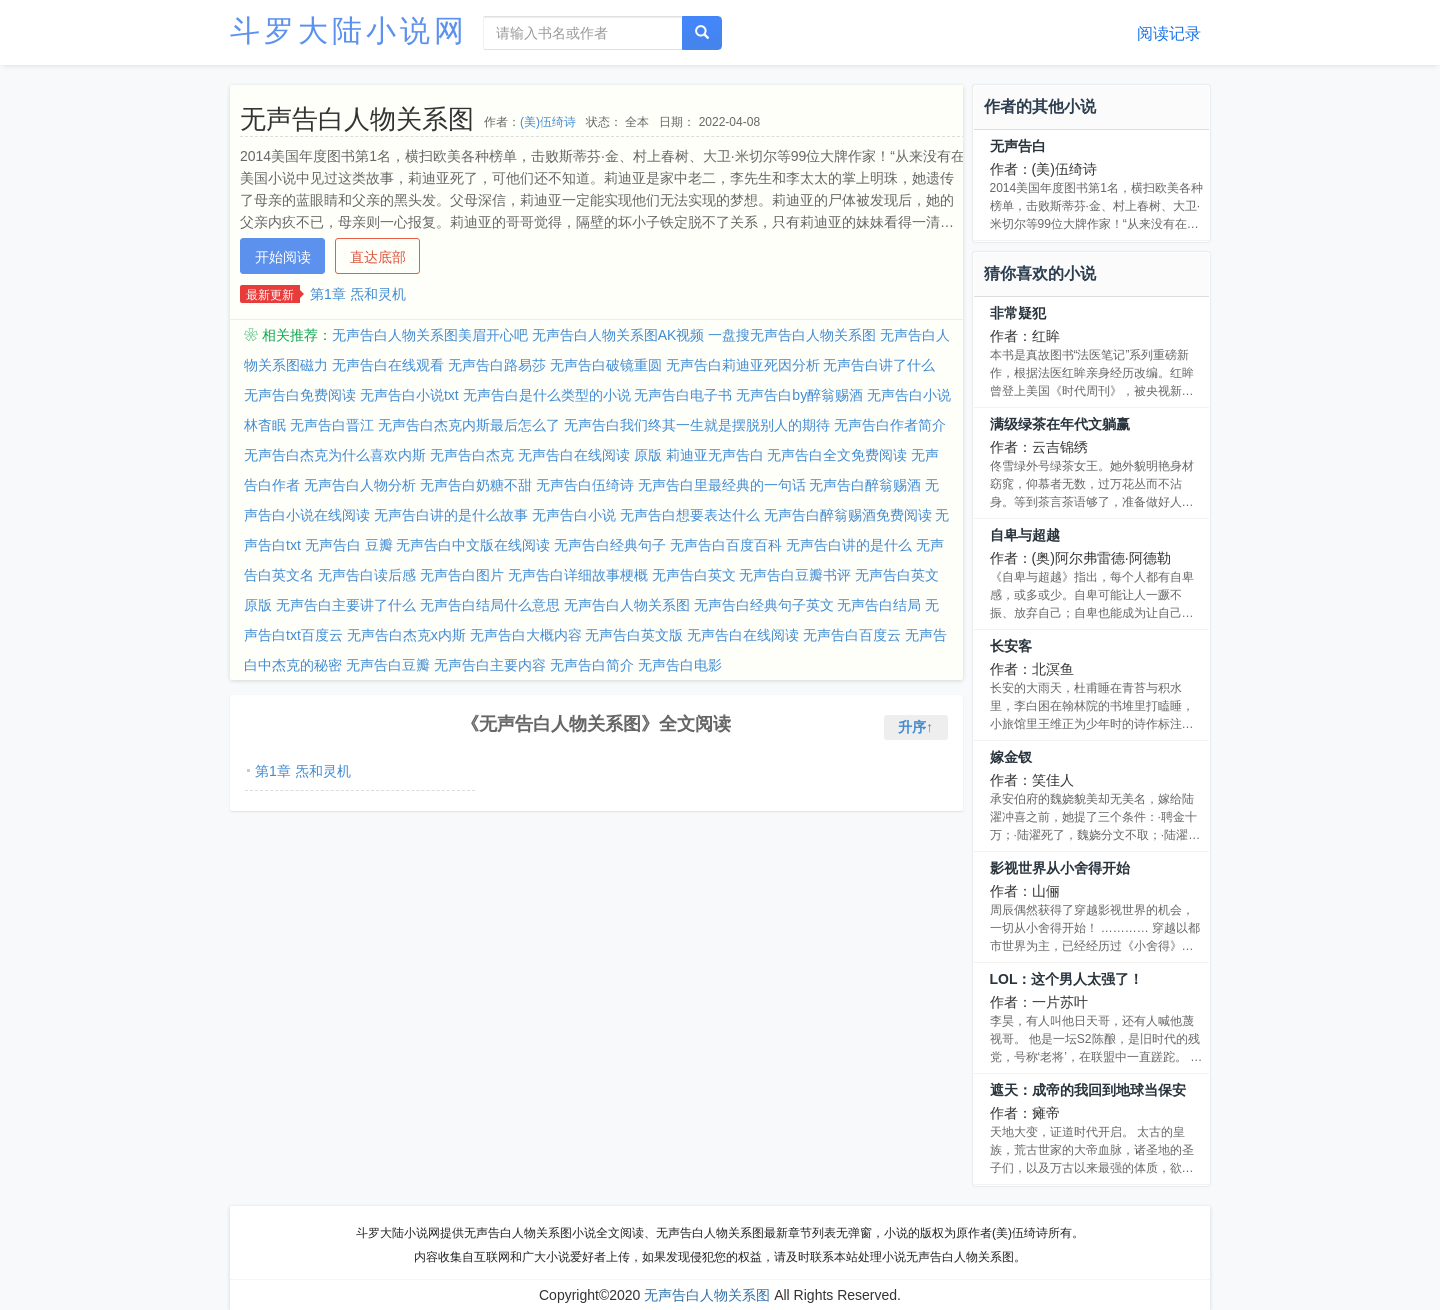 Image resolution: width=1440 pixels, height=1310 pixels. Describe the element at coordinates (1060, 868) in the screenshot. I see `影视世界从小舍得开始` at that location.